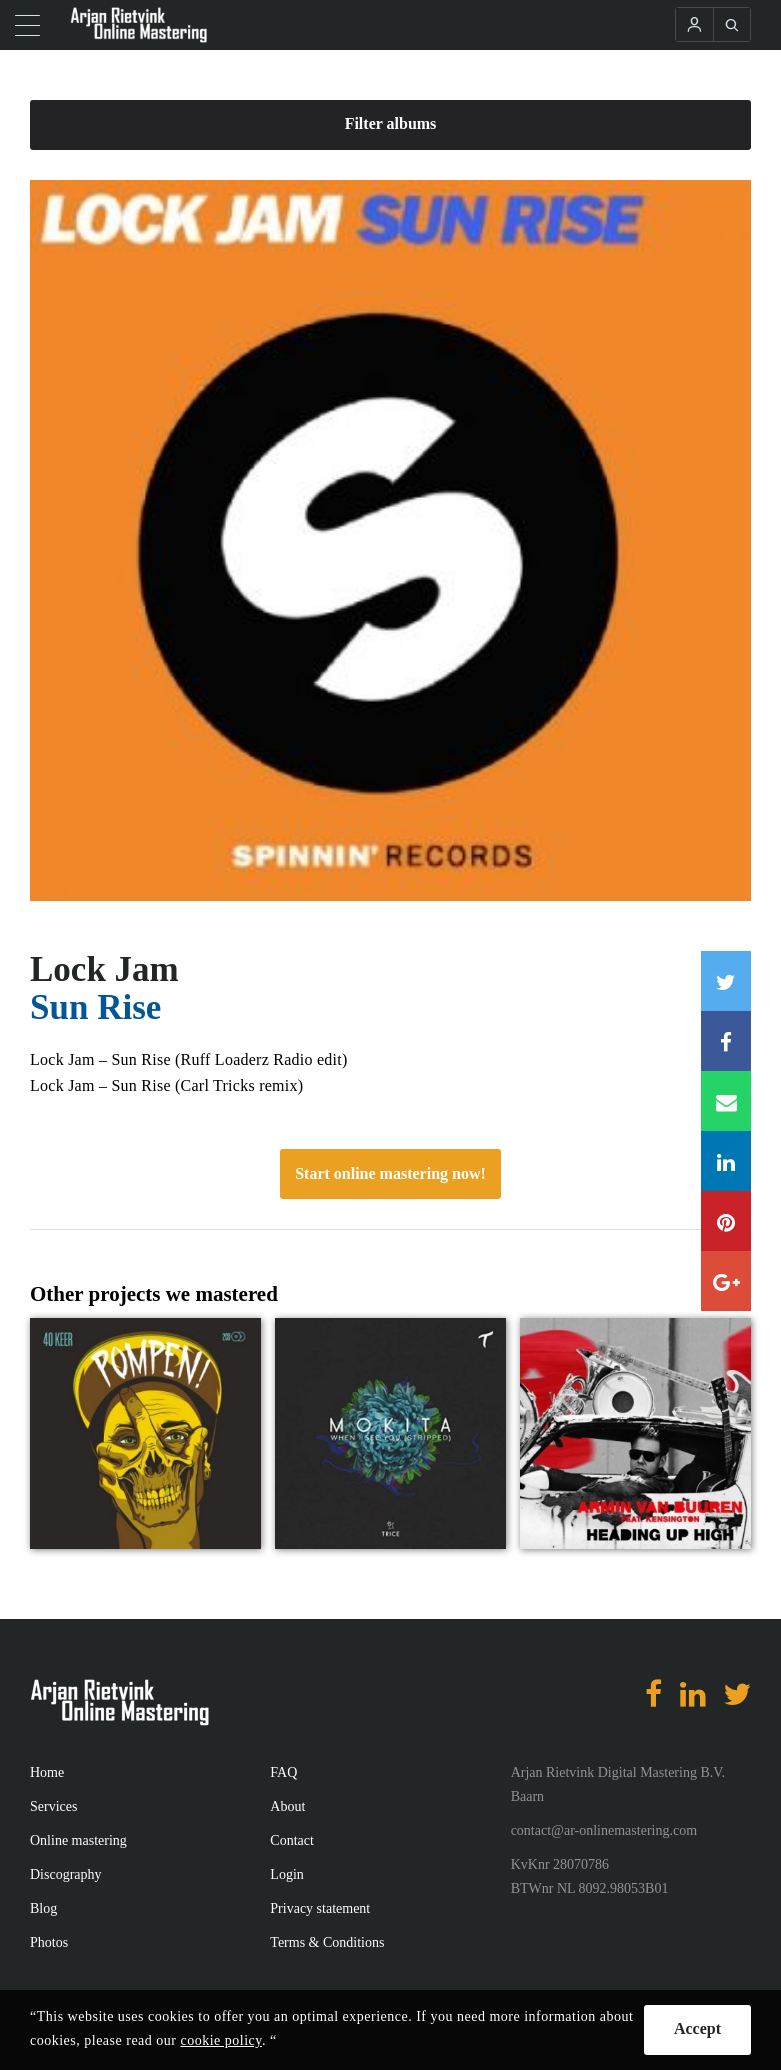 Image resolution: width=781 pixels, height=2070 pixels. I want to click on Accept, so click(697, 2028).